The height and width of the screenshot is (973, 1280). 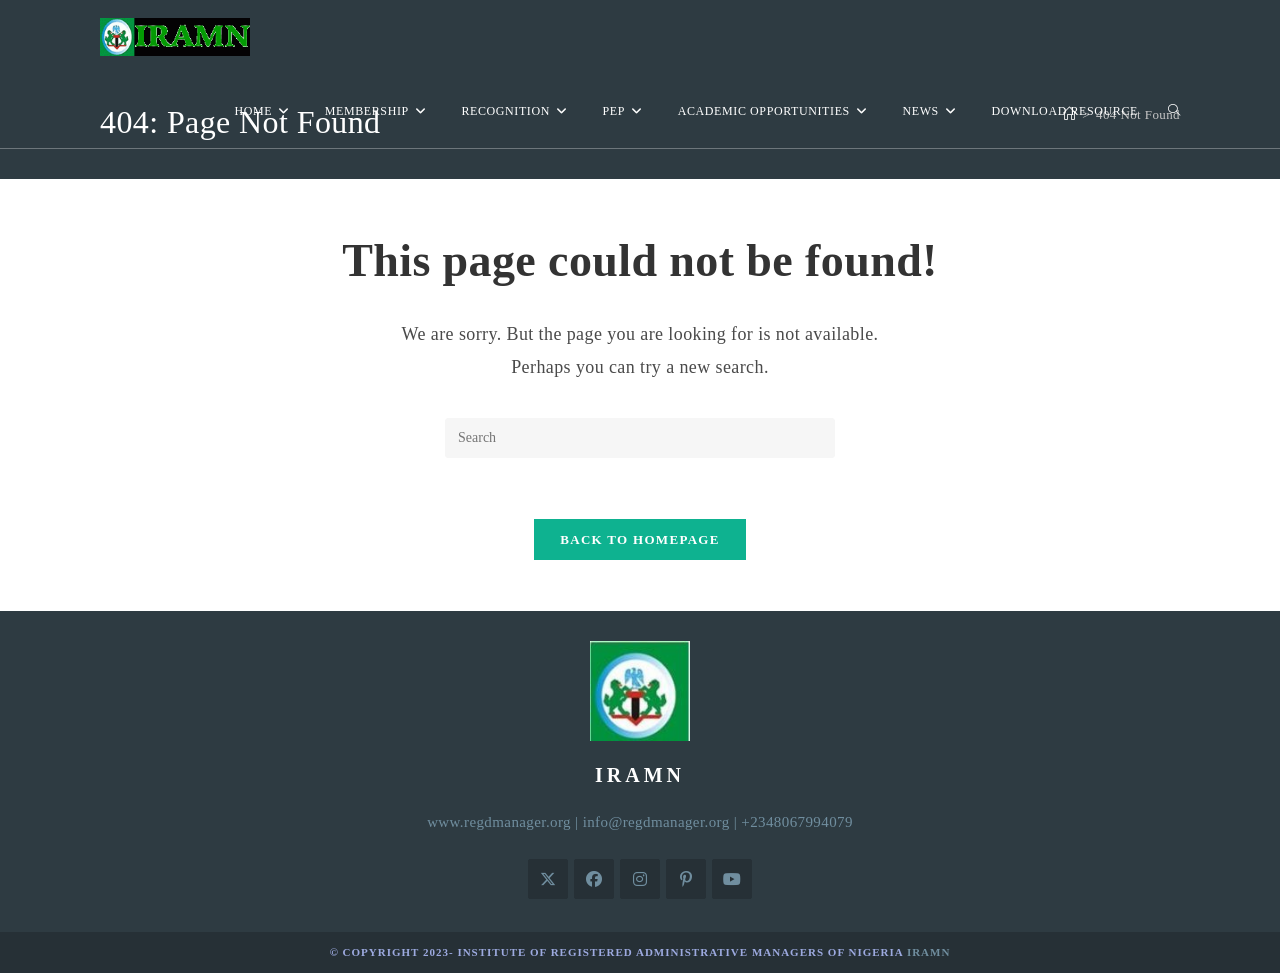 I want to click on [Pinterest], so click(x=686, y=879).